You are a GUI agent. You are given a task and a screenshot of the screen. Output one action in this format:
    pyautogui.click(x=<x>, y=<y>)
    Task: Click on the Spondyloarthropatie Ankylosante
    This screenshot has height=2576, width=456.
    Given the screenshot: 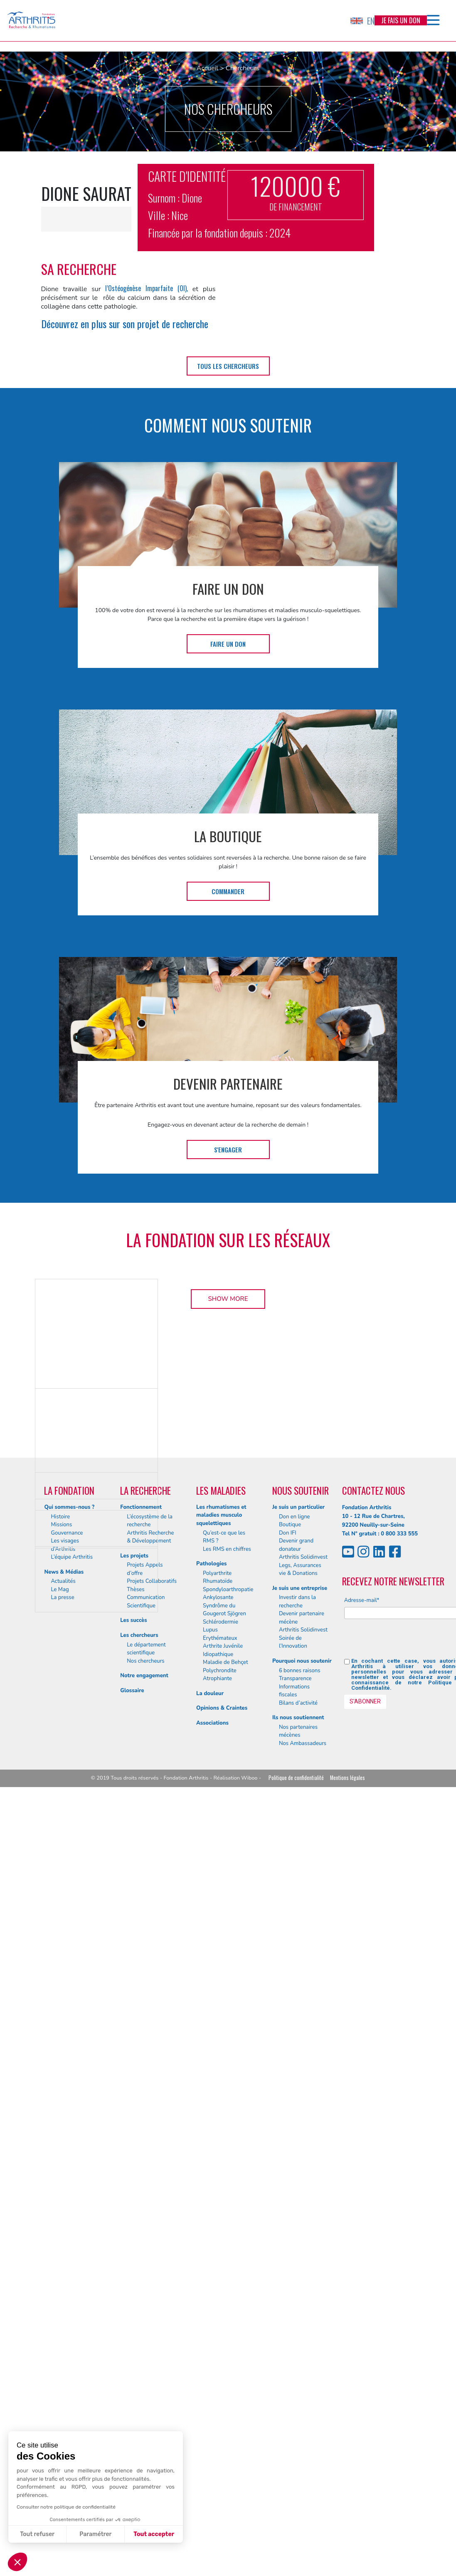 What is the action you would take?
    pyautogui.click(x=228, y=2333)
    